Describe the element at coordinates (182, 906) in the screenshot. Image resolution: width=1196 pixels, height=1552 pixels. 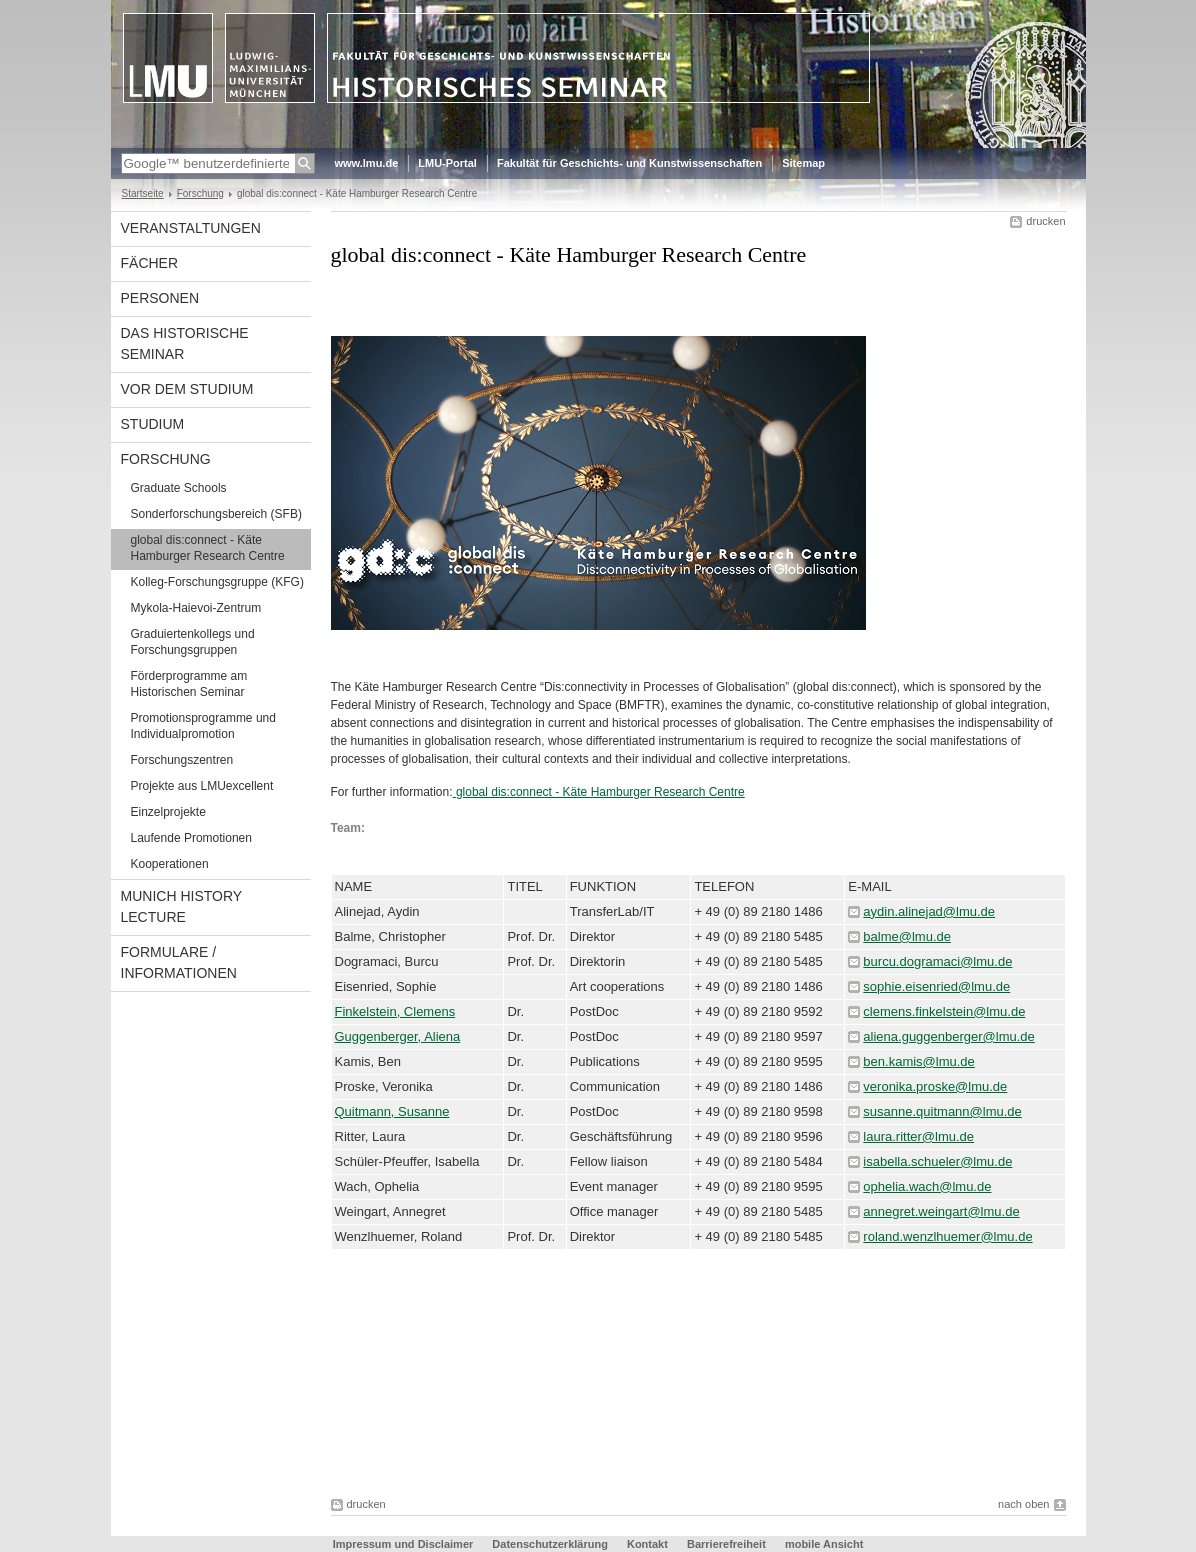
I see `Munich History Lecture` at that location.